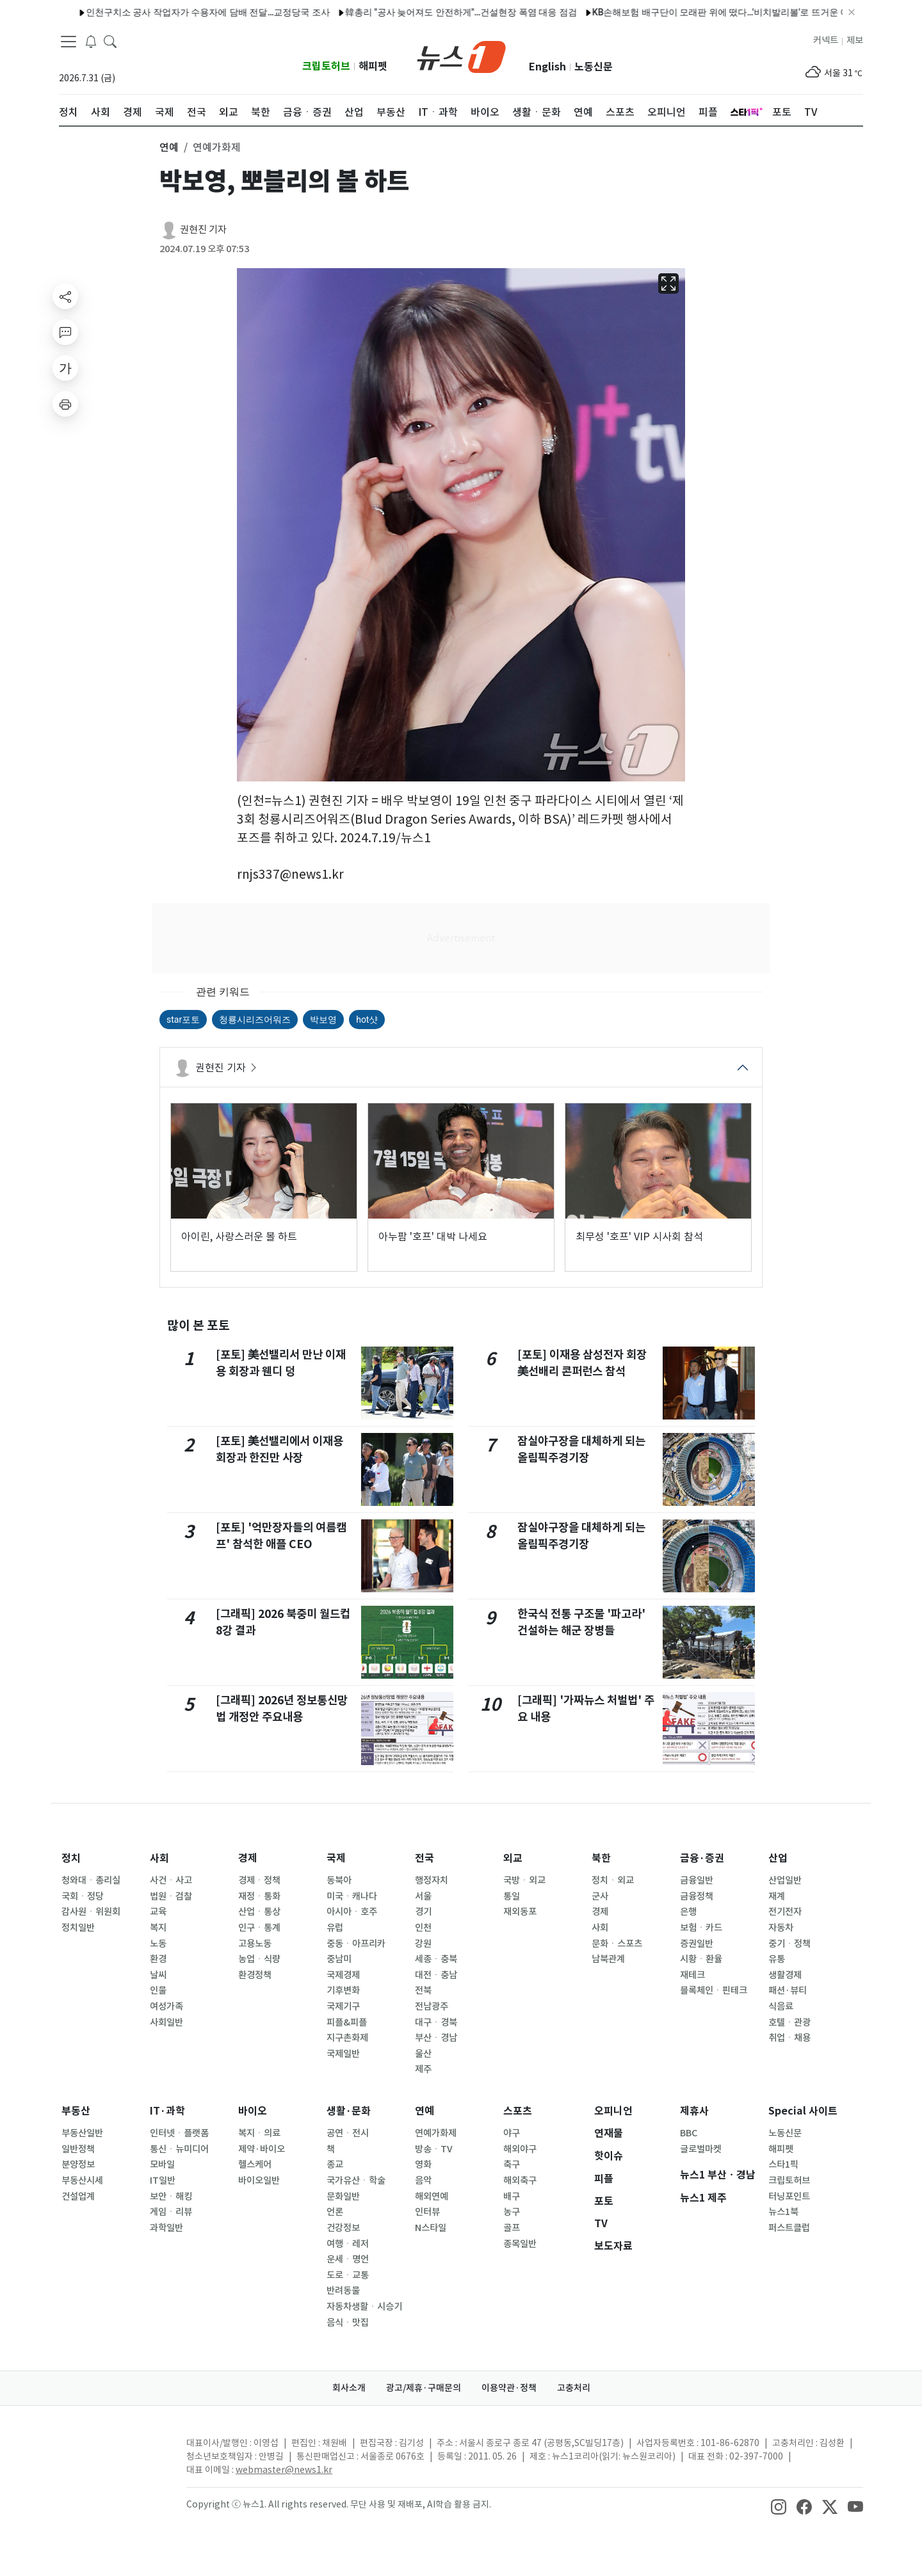 The width and height of the screenshot is (922, 2576). What do you see at coordinates (159, 1858) in the screenshot?
I see `사회` at bounding box center [159, 1858].